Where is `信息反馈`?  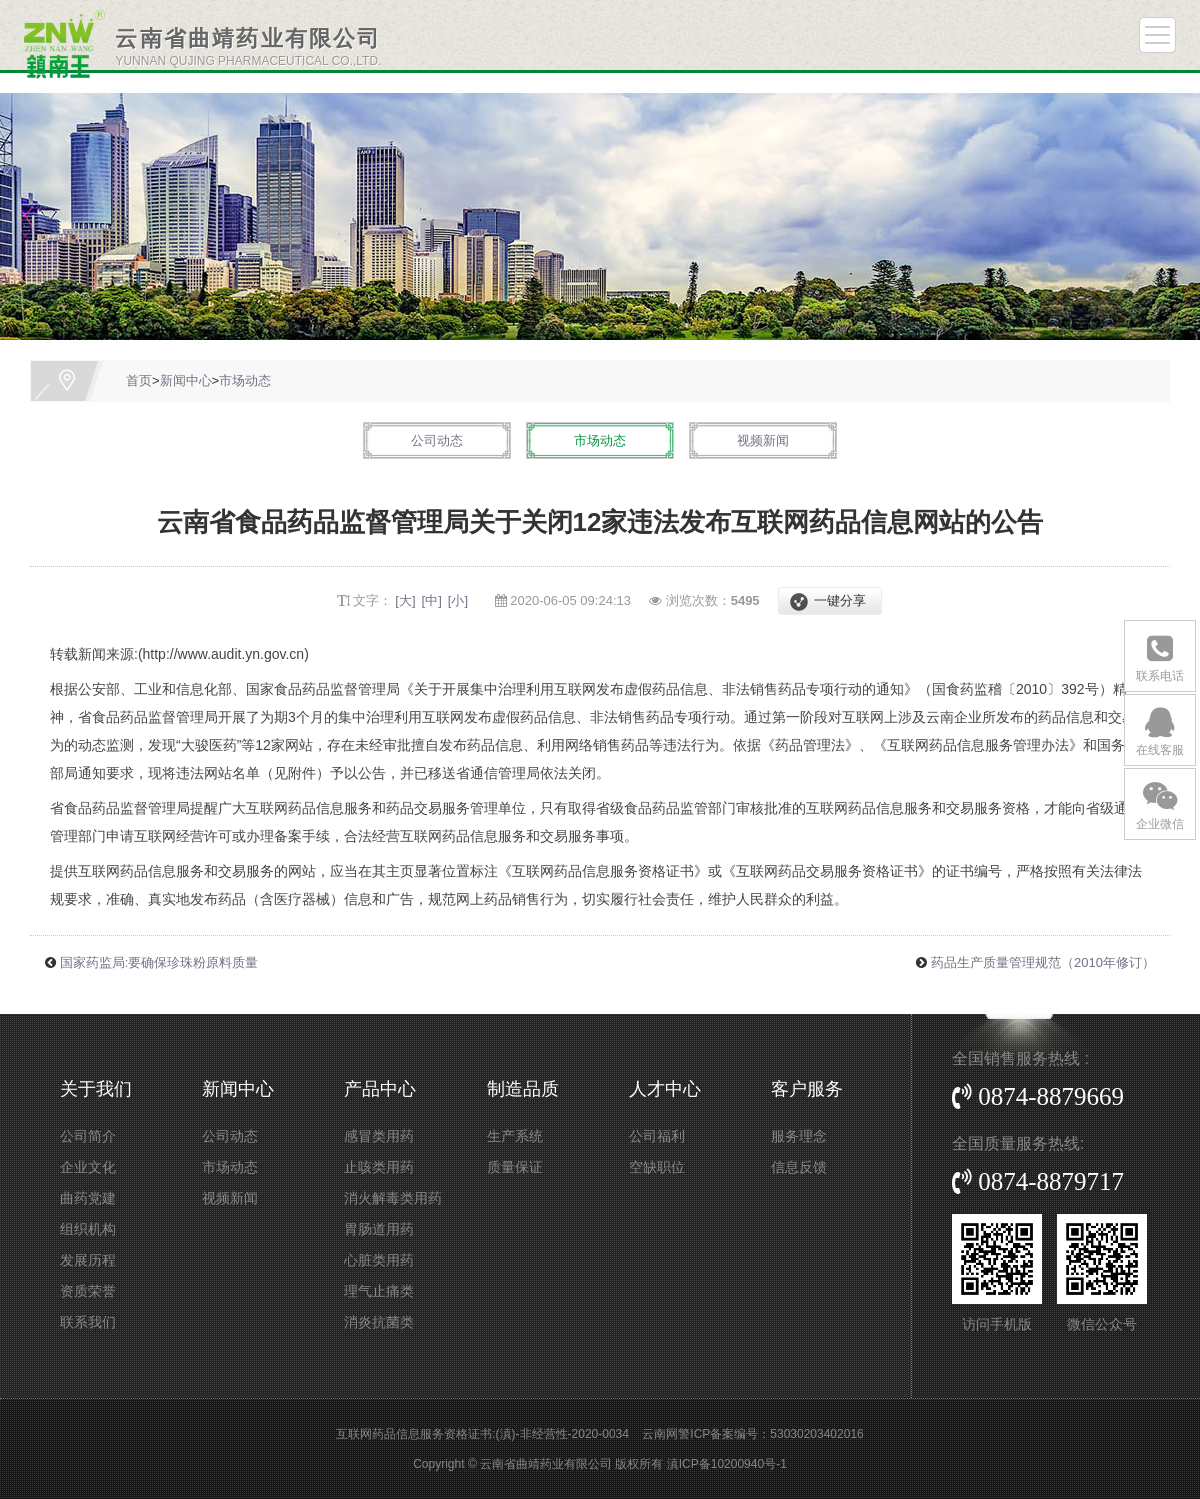 信息反馈 is located at coordinates (799, 1167).